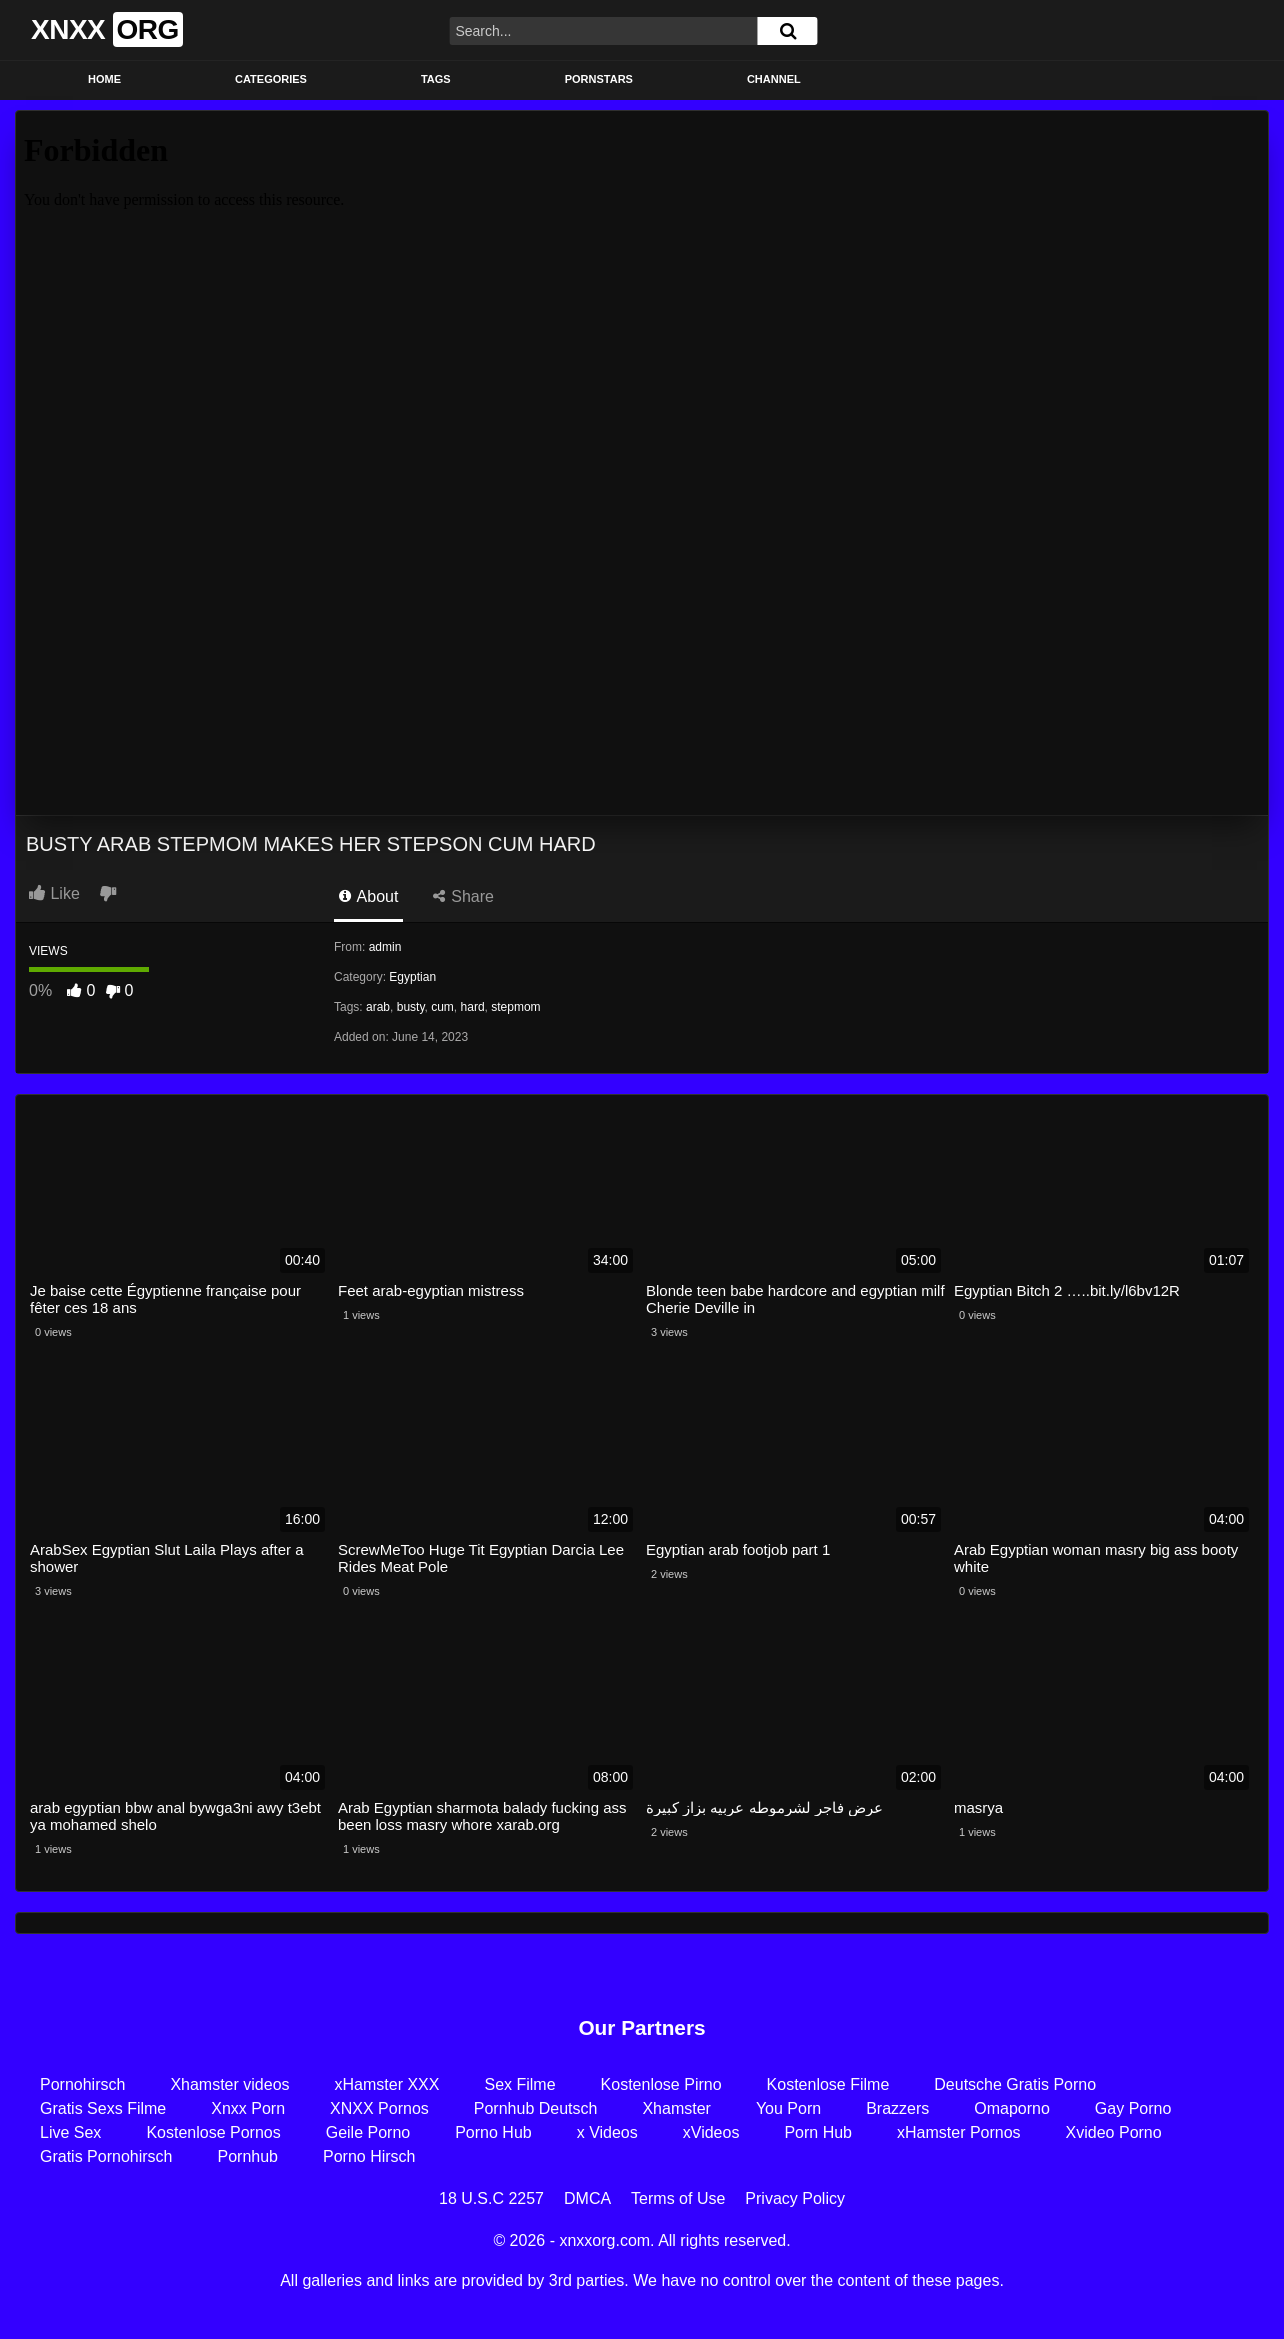  Describe the element at coordinates (368, 2132) in the screenshot. I see `Geile Porno` at that location.